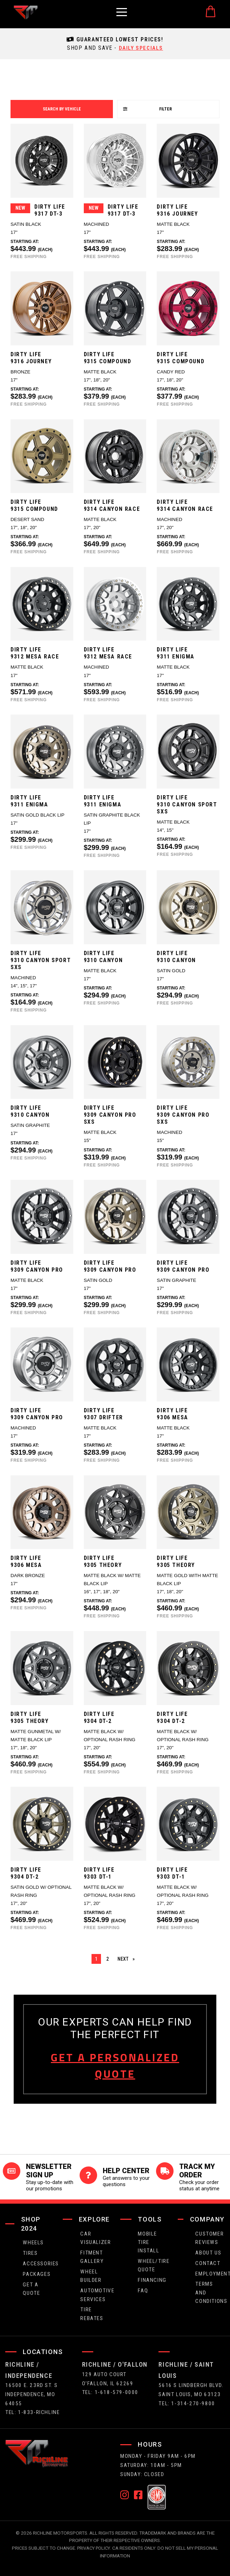 This screenshot has width=230, height=2576. What do you see at coordinates (210, 2292) in the screenshot?
I see `Terms and Conditions` at bounding box center [210, 2292].